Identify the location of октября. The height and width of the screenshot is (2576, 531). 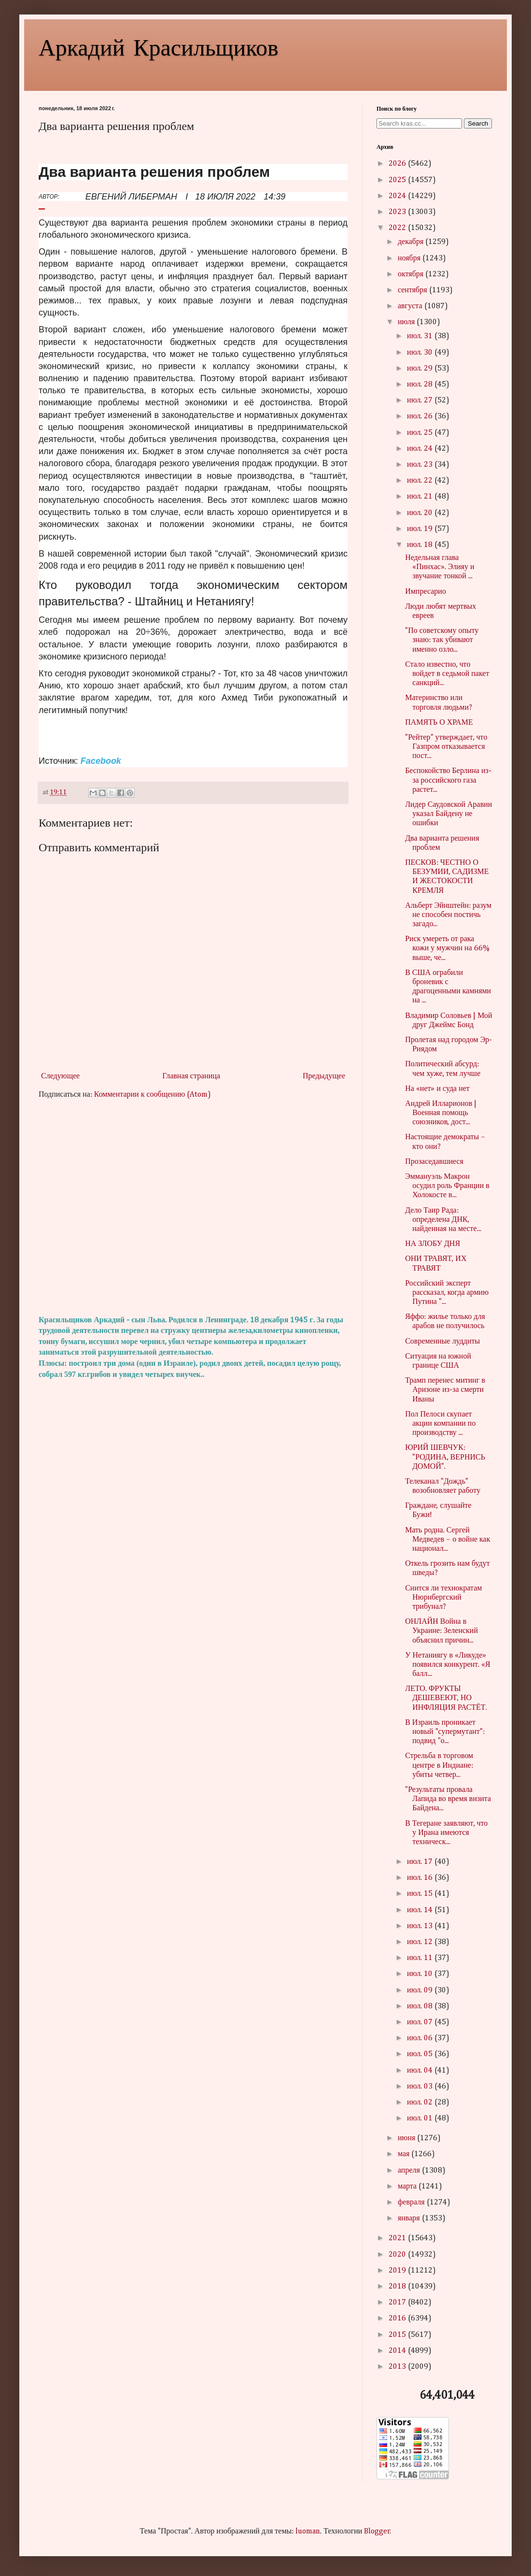
(411, 274).